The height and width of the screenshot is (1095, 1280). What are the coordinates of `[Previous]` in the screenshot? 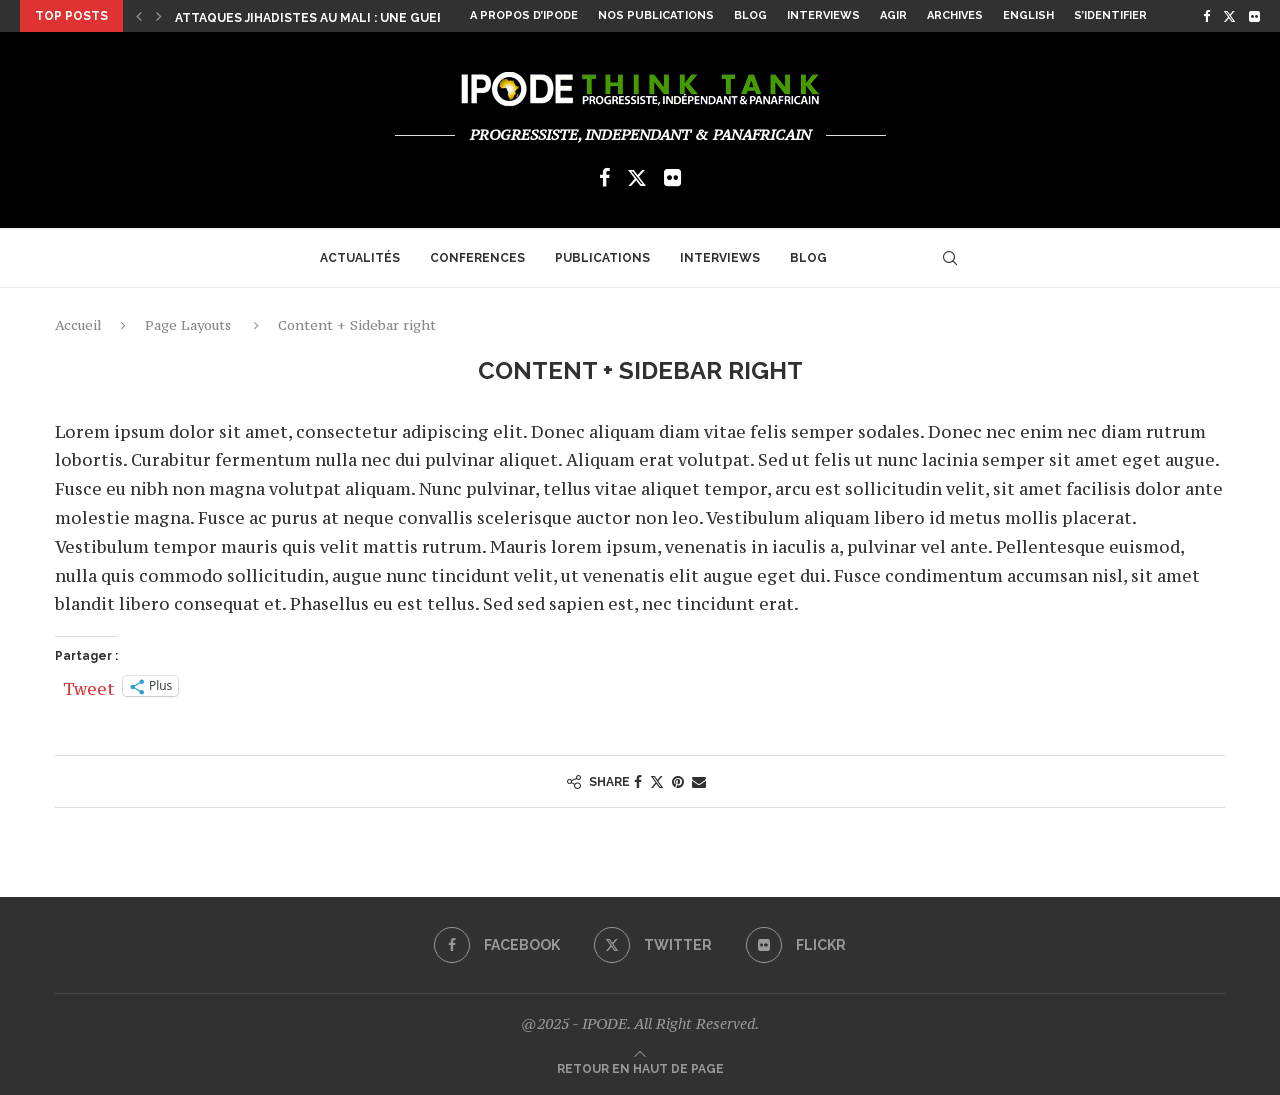 It's located at (139, 16).